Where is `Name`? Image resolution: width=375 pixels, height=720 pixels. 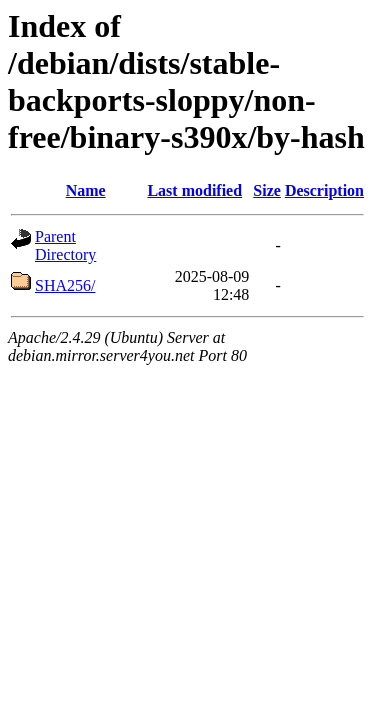
Name is located at coordinates (86, 190).